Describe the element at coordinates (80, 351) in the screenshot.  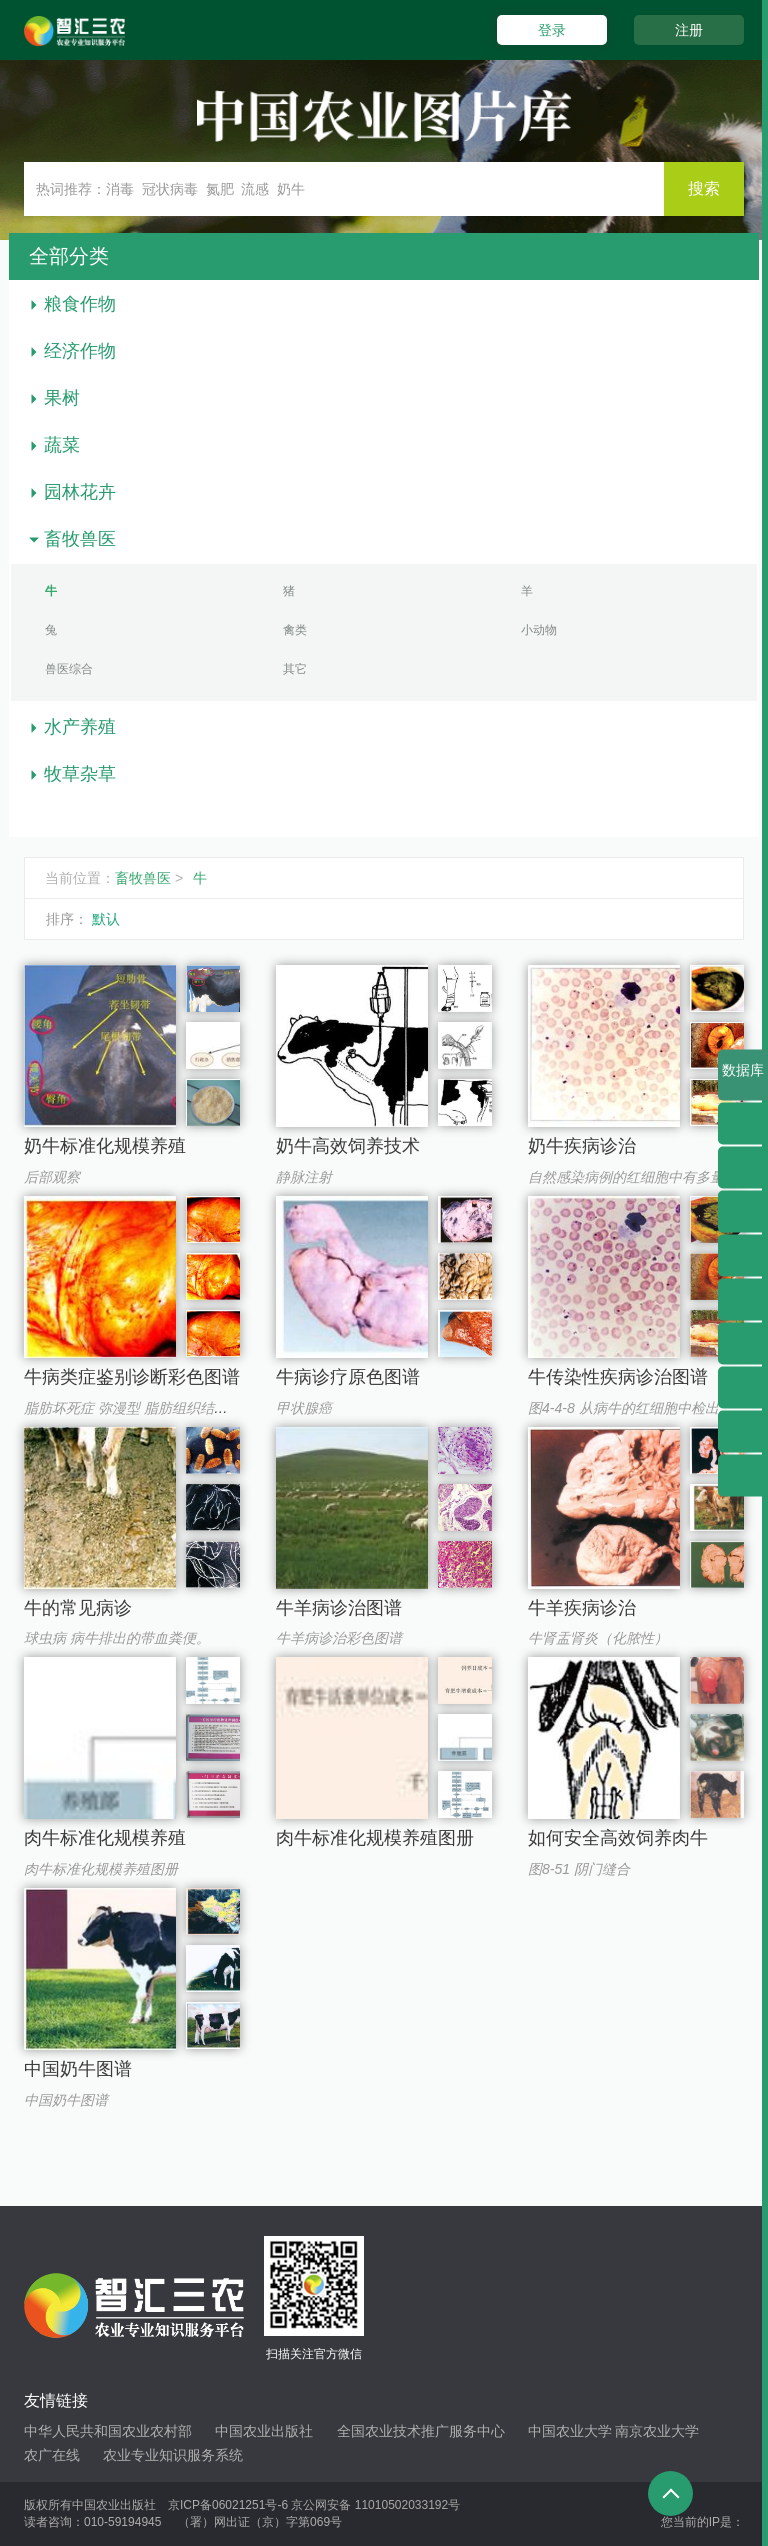
I see `经济作物` at that location.